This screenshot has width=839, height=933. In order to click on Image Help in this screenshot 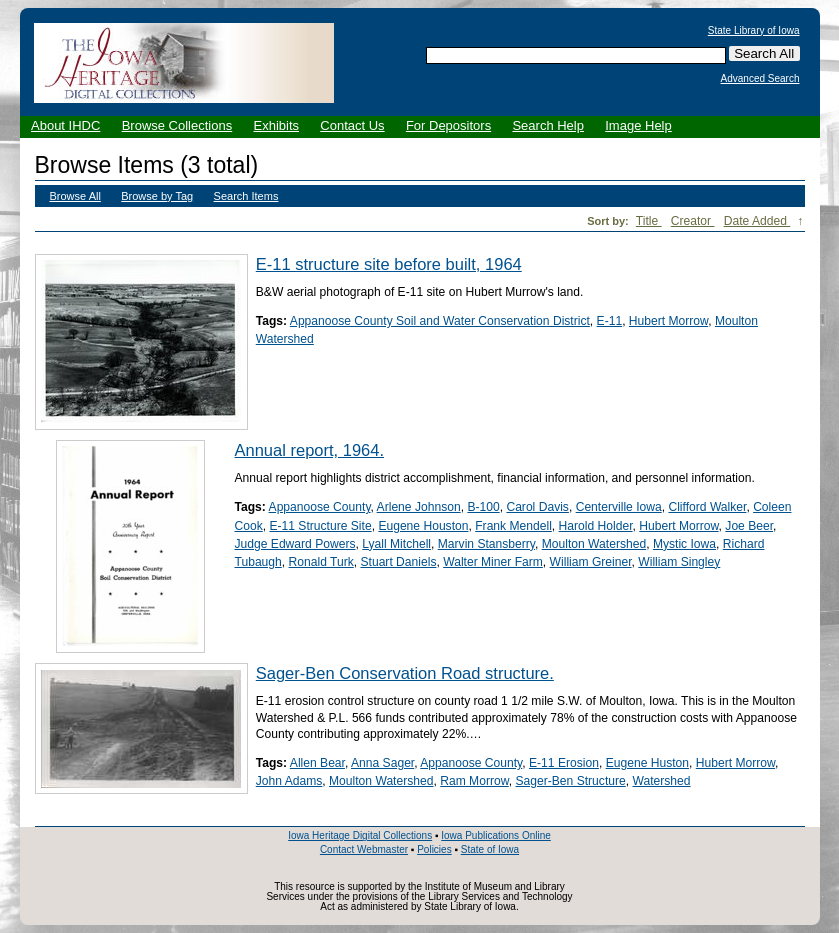, I will do `click(638, 125)`.